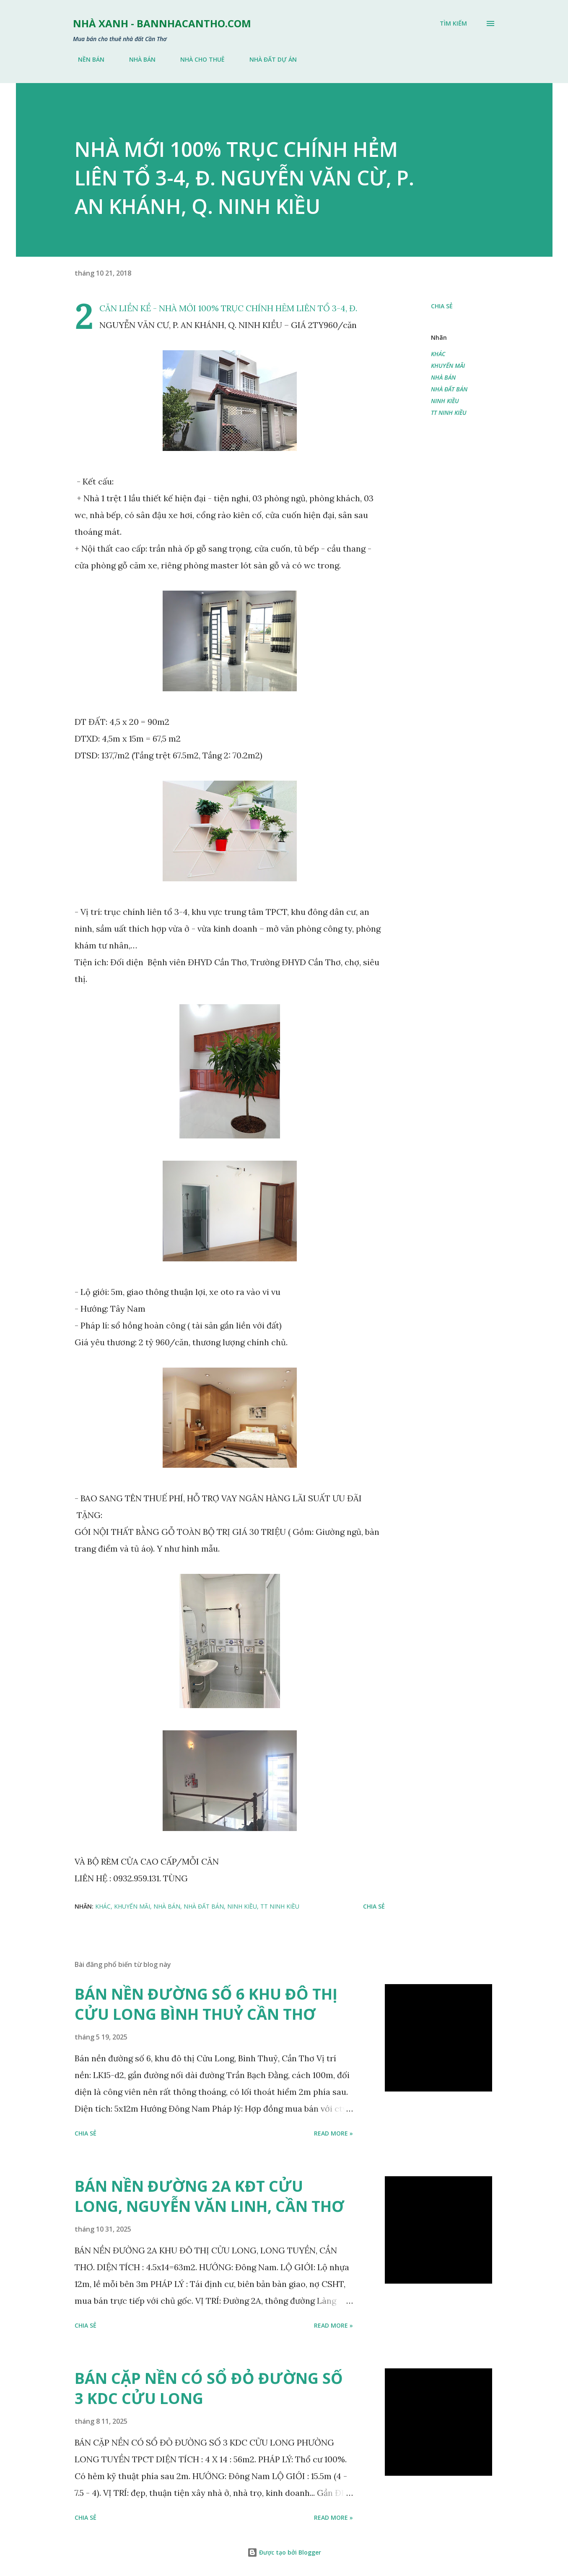 Image resolution: width=568 pixels, height=2576 pixels. Describe the element at coordinates (268, 59) in the screenshot. I see `NHÀ ĐẤT DỰ ÁN` at that location.